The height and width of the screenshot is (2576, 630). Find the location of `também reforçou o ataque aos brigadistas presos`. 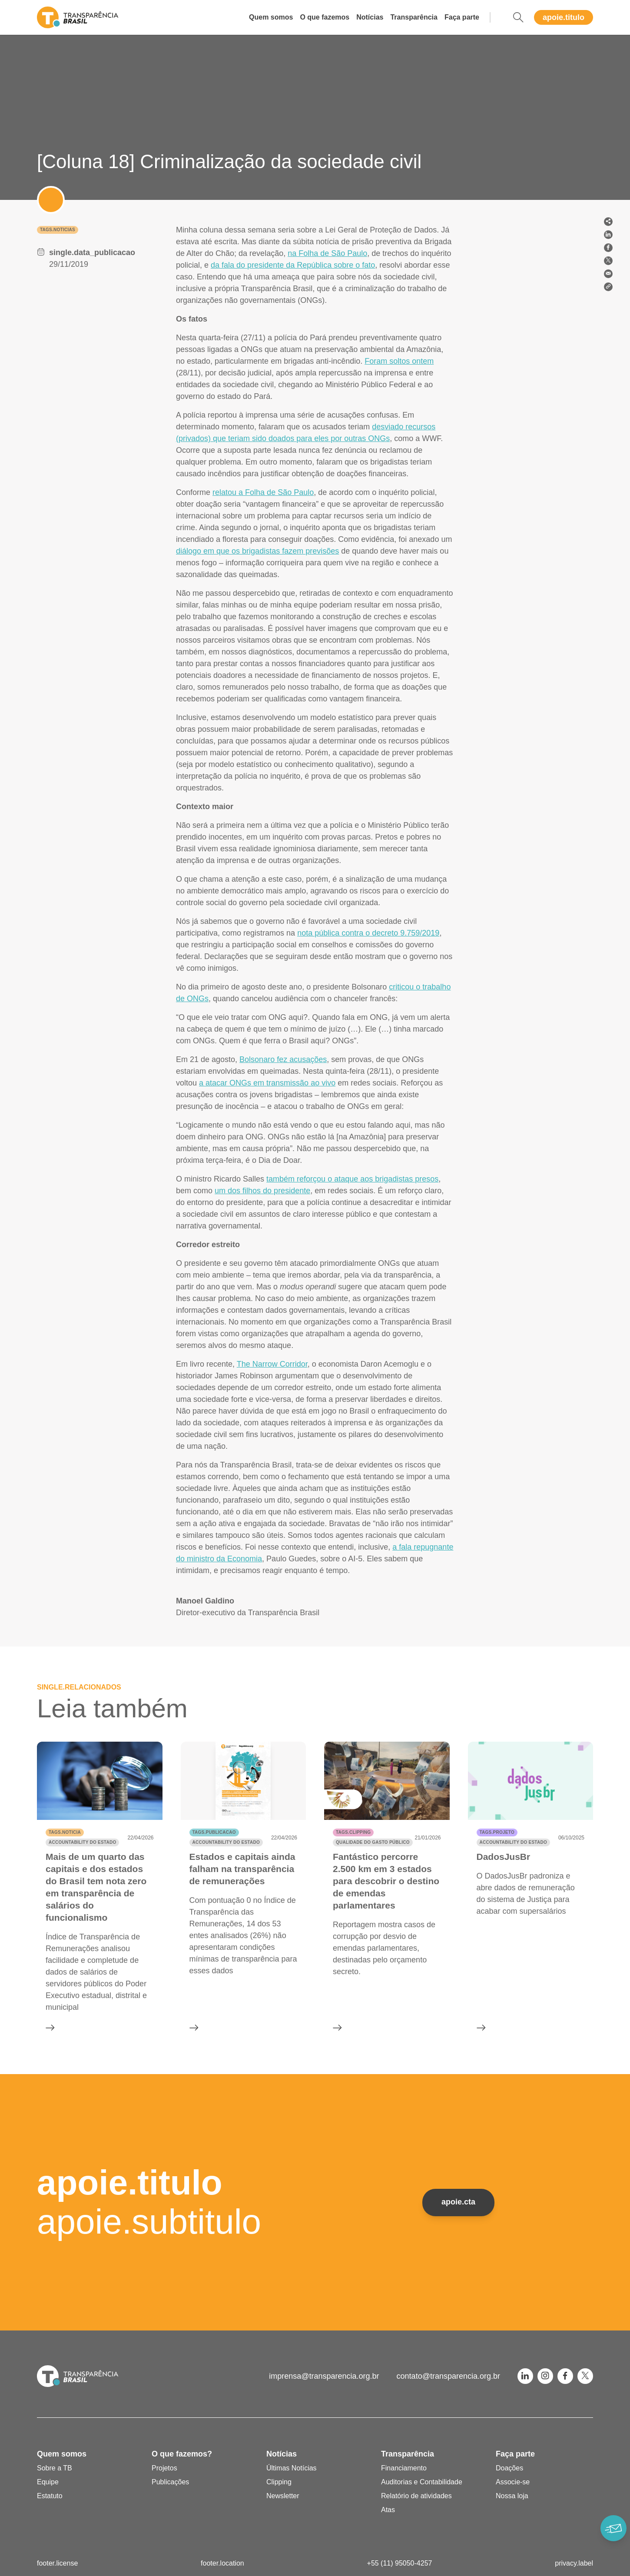

também reforçou o ataque aos brigadistas presos is located at coordinates (352, 1179).